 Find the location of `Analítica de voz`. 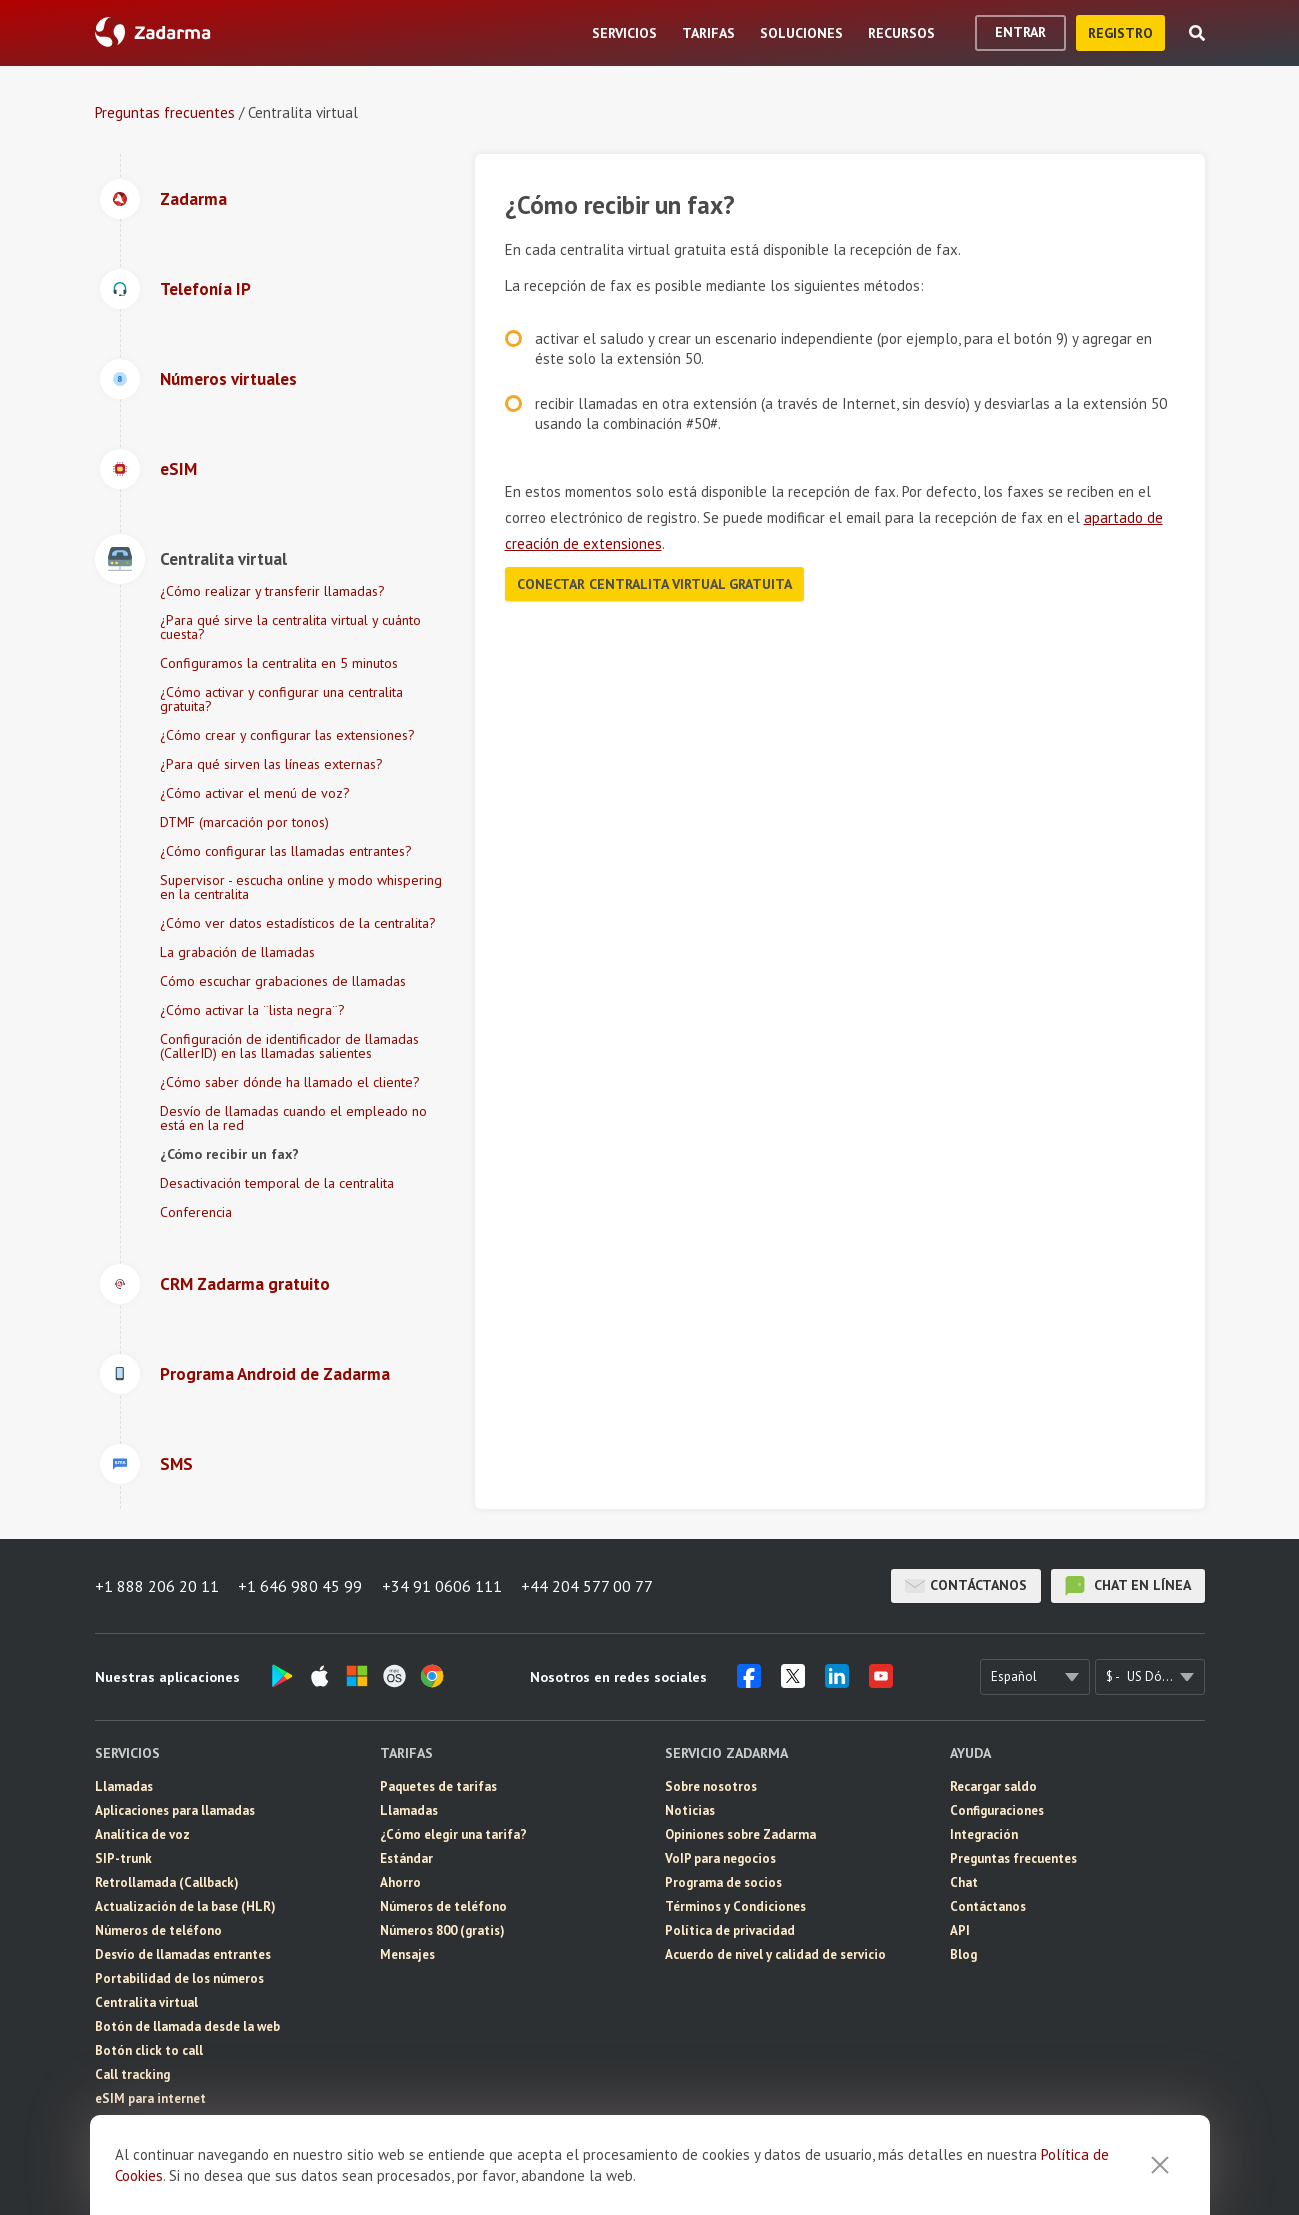

Analítica de voz is located at coordinates (142, 1834).